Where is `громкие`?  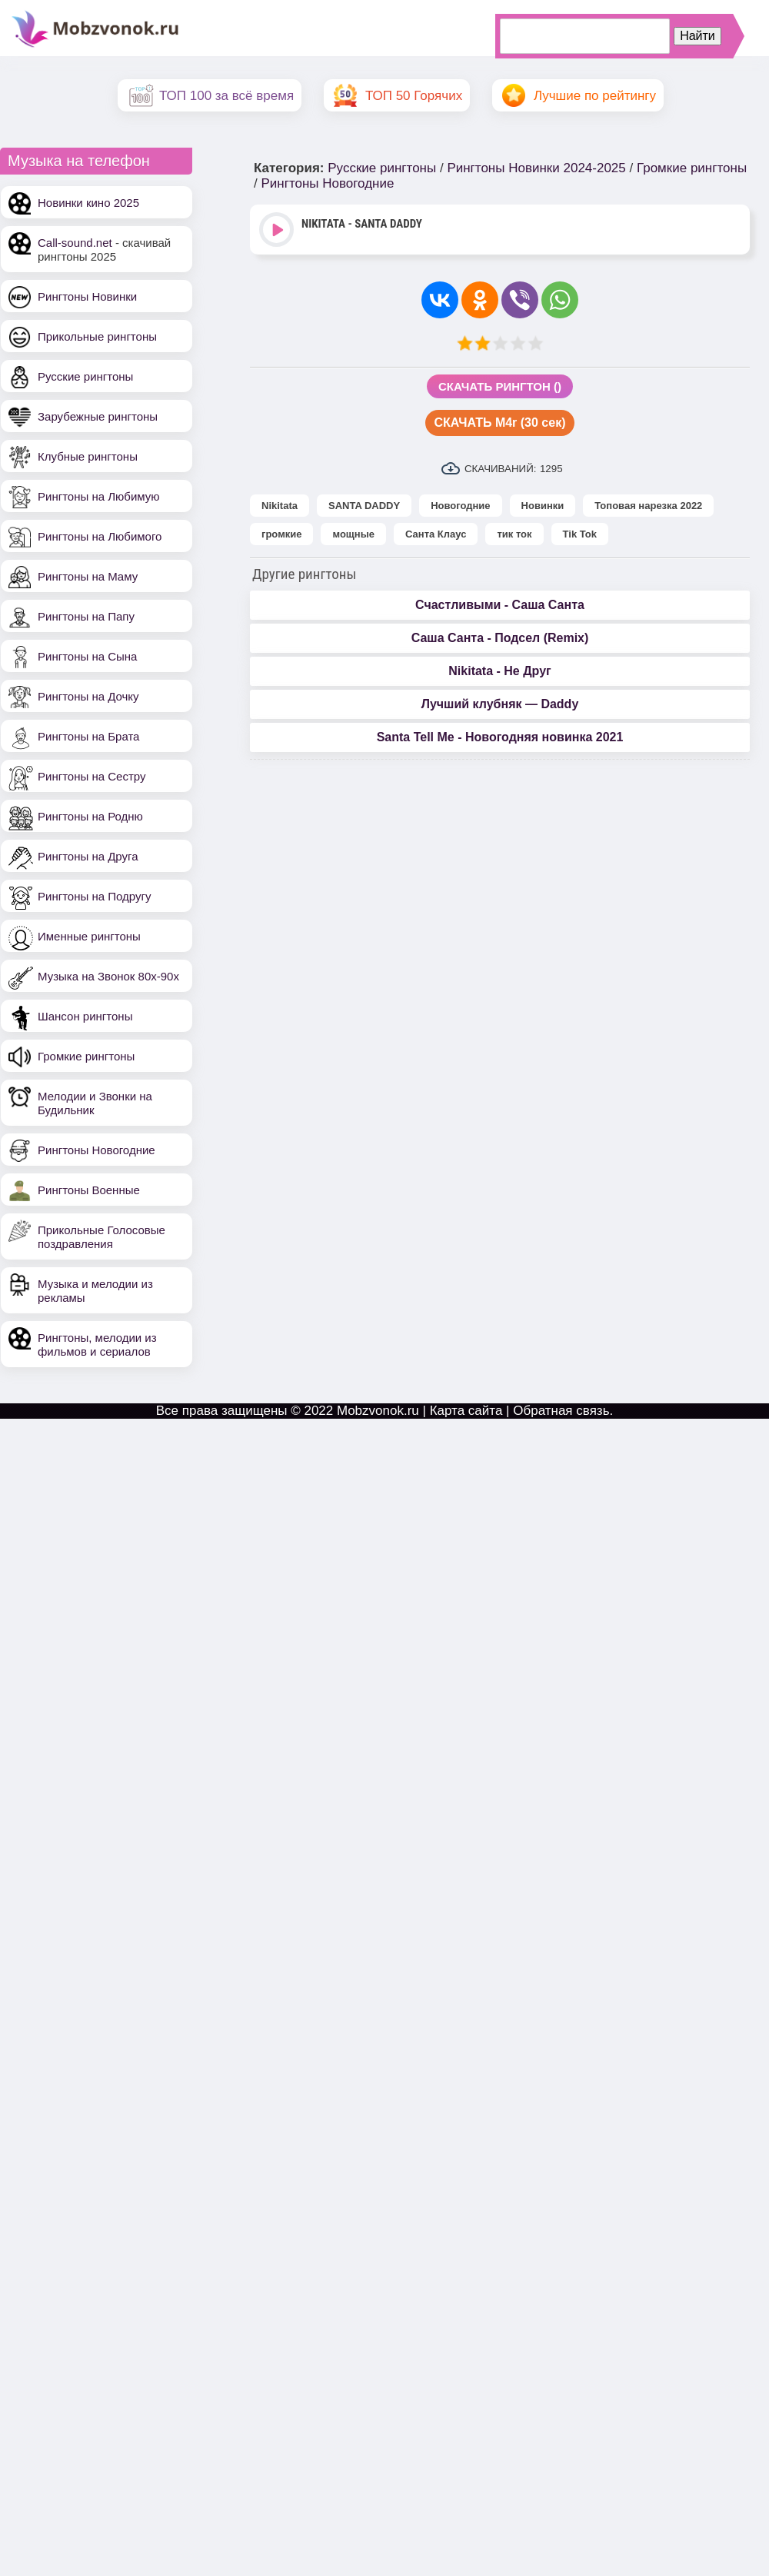 громкие is located at coordinates (281, 534).